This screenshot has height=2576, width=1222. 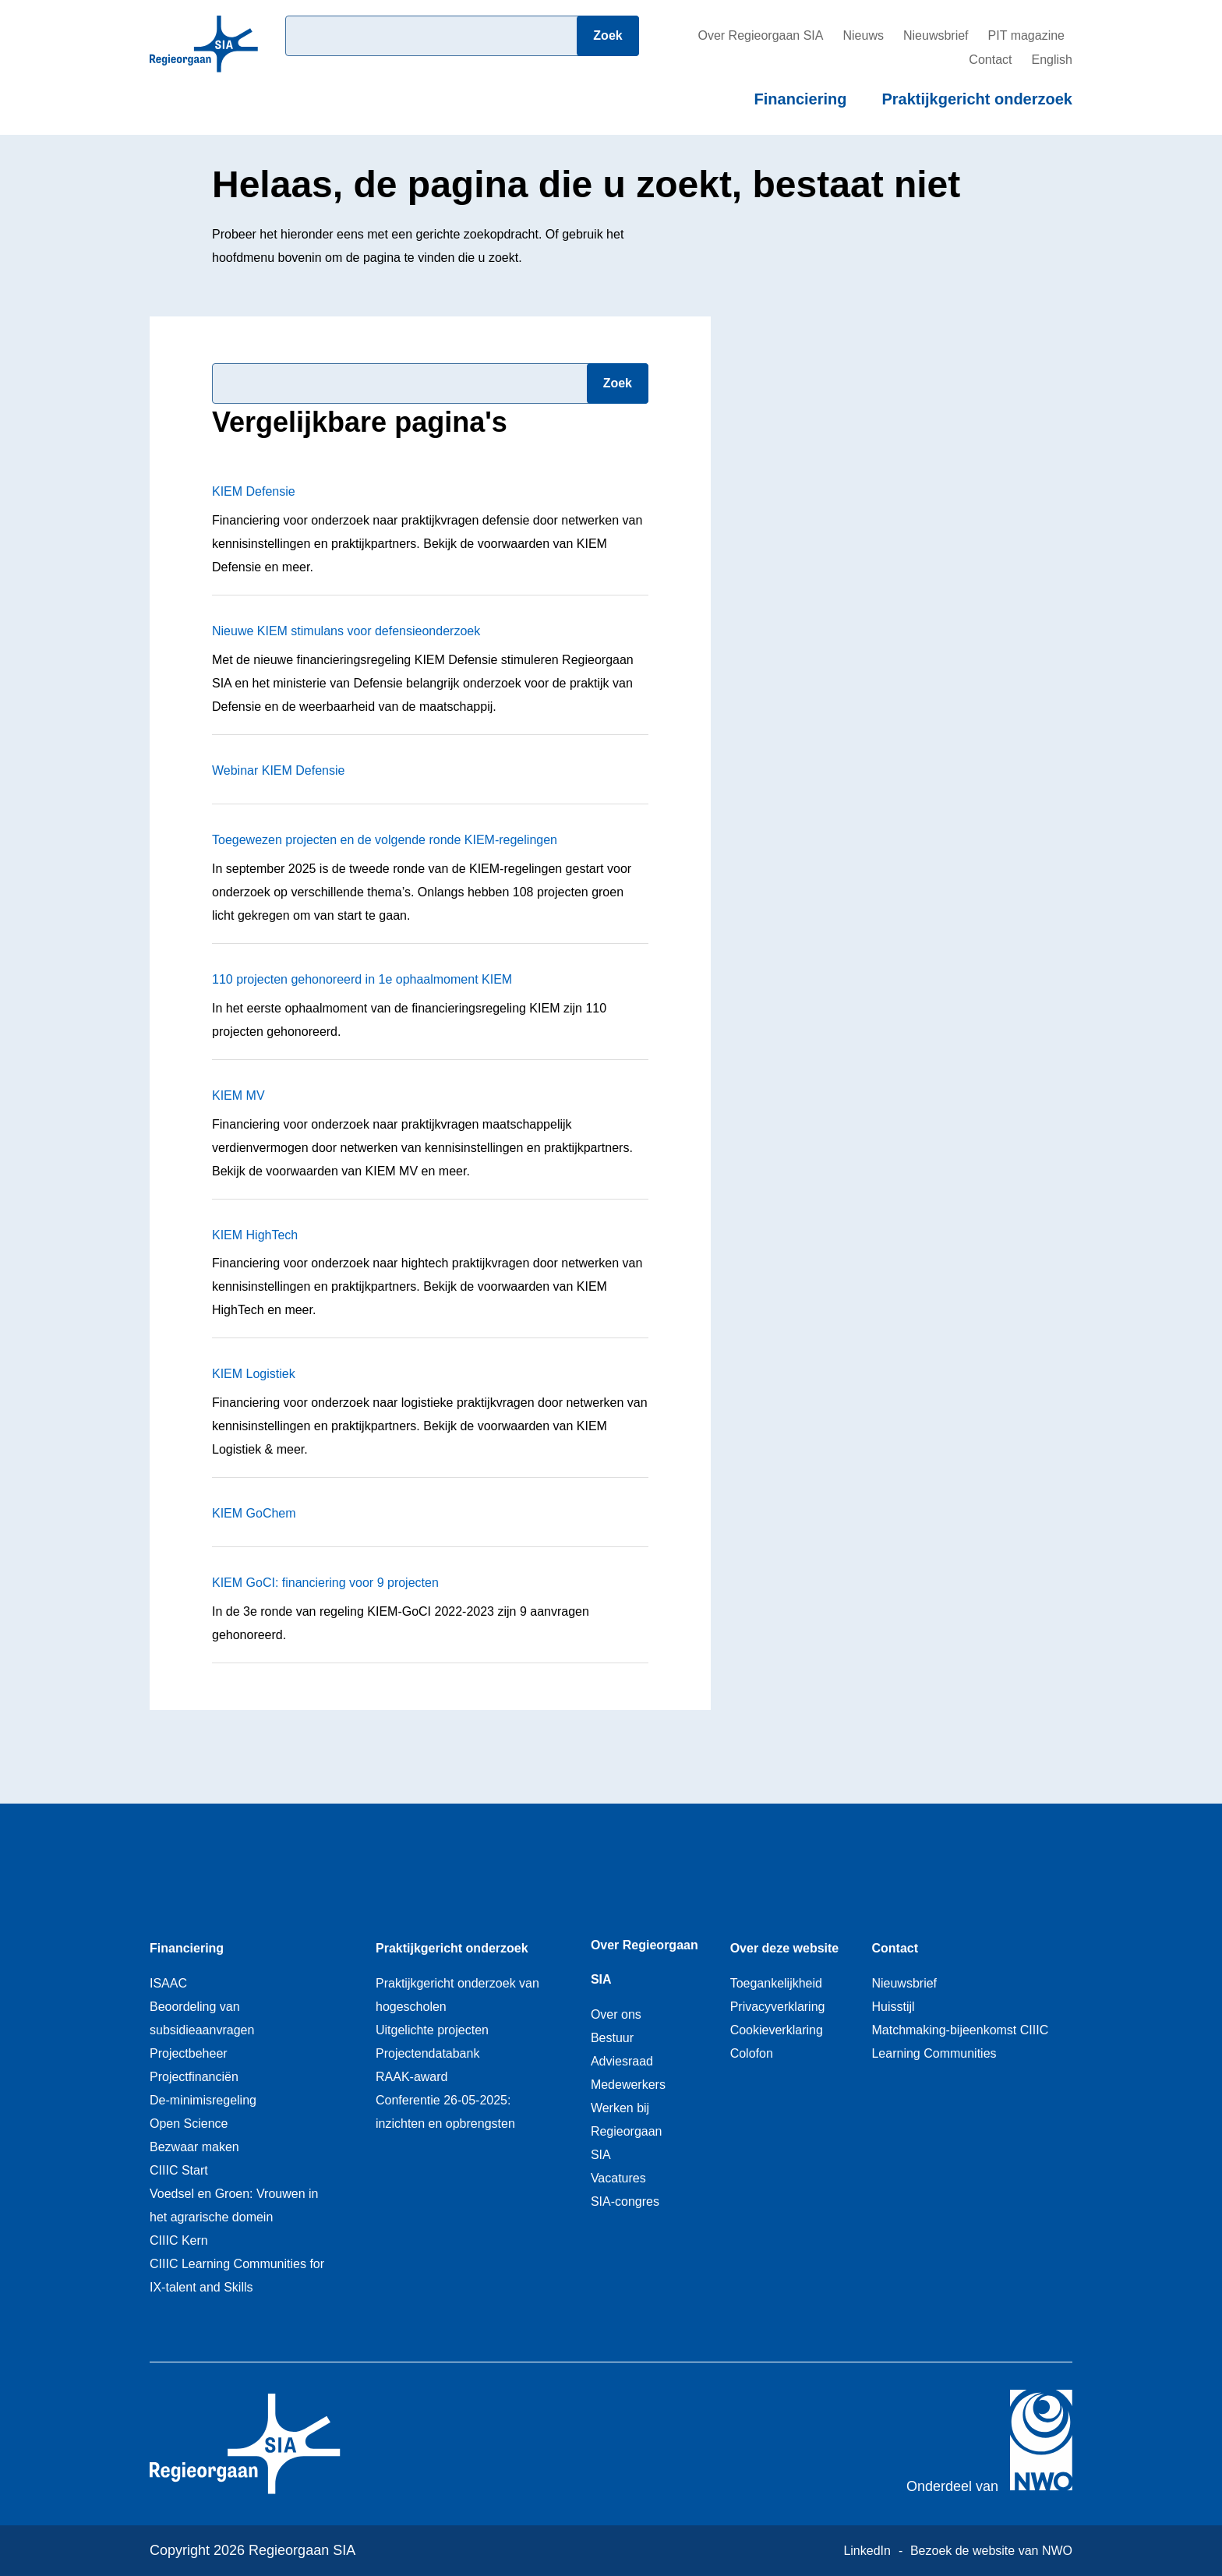 What do you see at coordinates (800, 99) in the screenshot?
I see `Financiering` at bounding box center [800, 99].